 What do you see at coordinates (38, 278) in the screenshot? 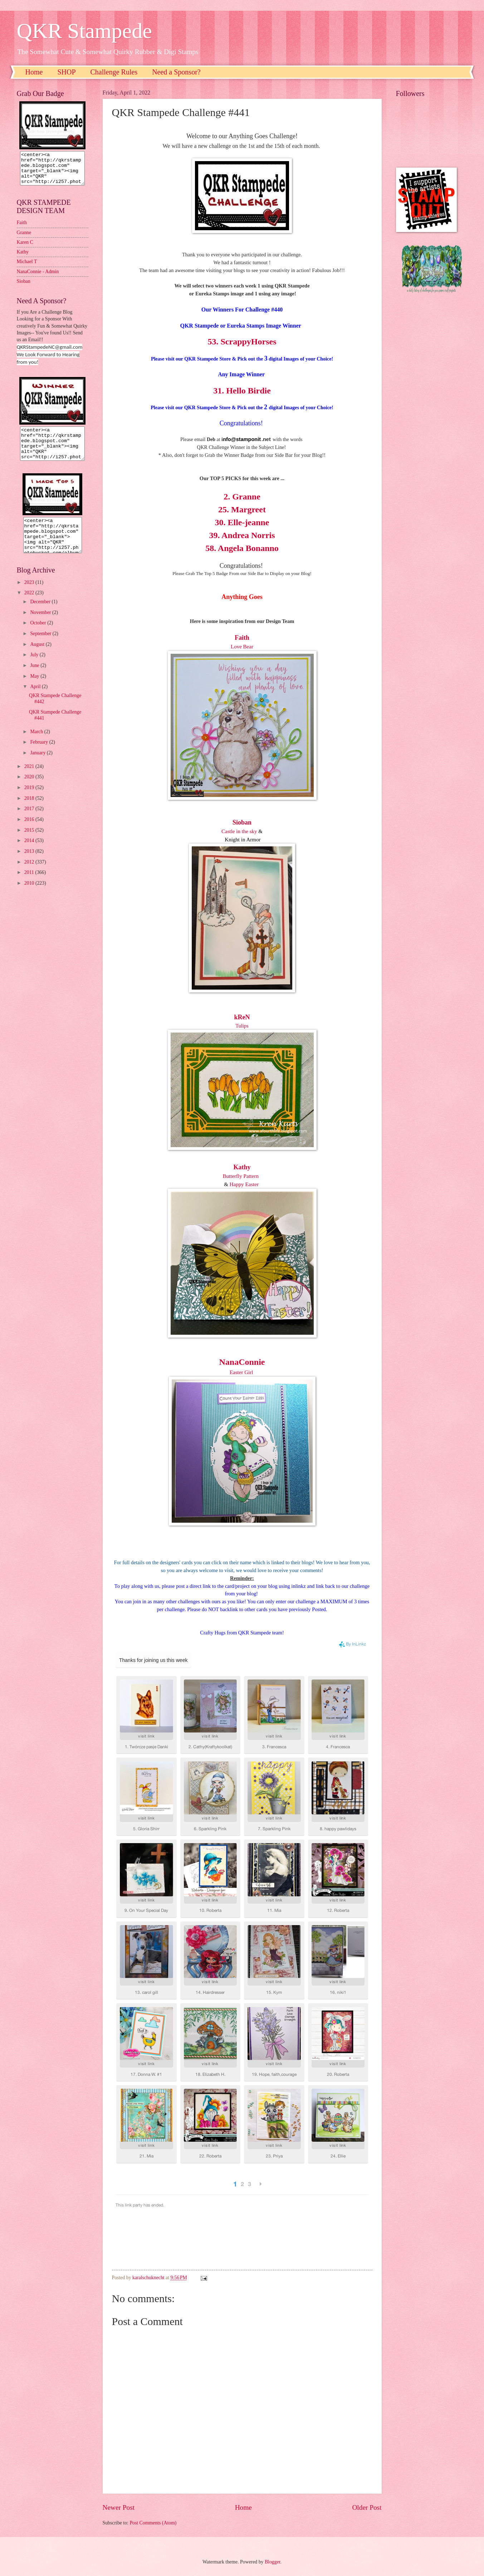
I see `NanaConnie - Admin` at bounding box center [38, 278].